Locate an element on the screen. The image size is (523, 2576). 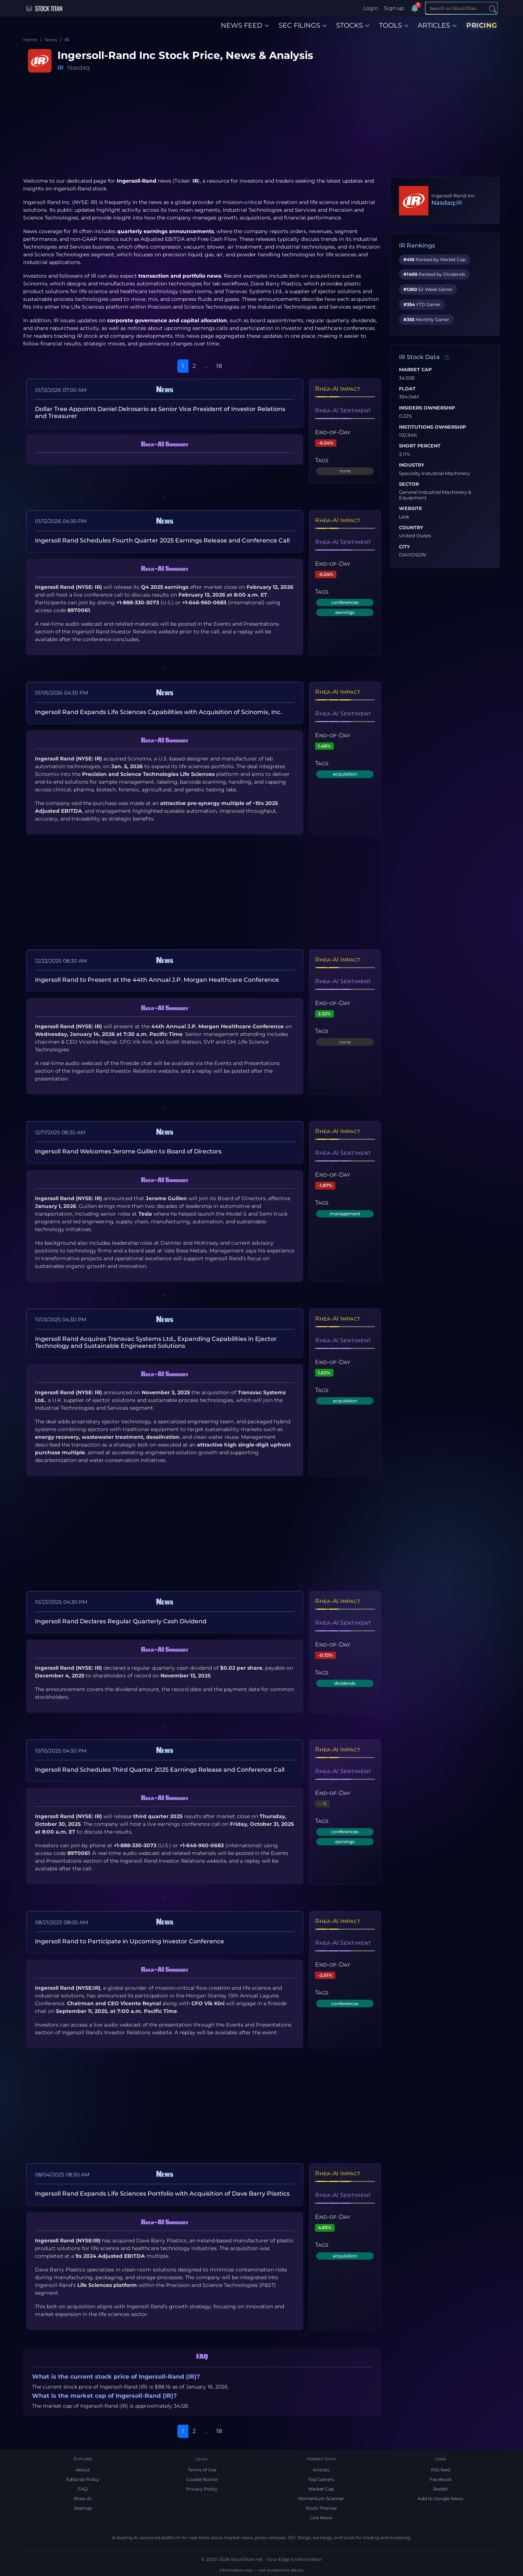
earnings is located at coordinates (344, 612).